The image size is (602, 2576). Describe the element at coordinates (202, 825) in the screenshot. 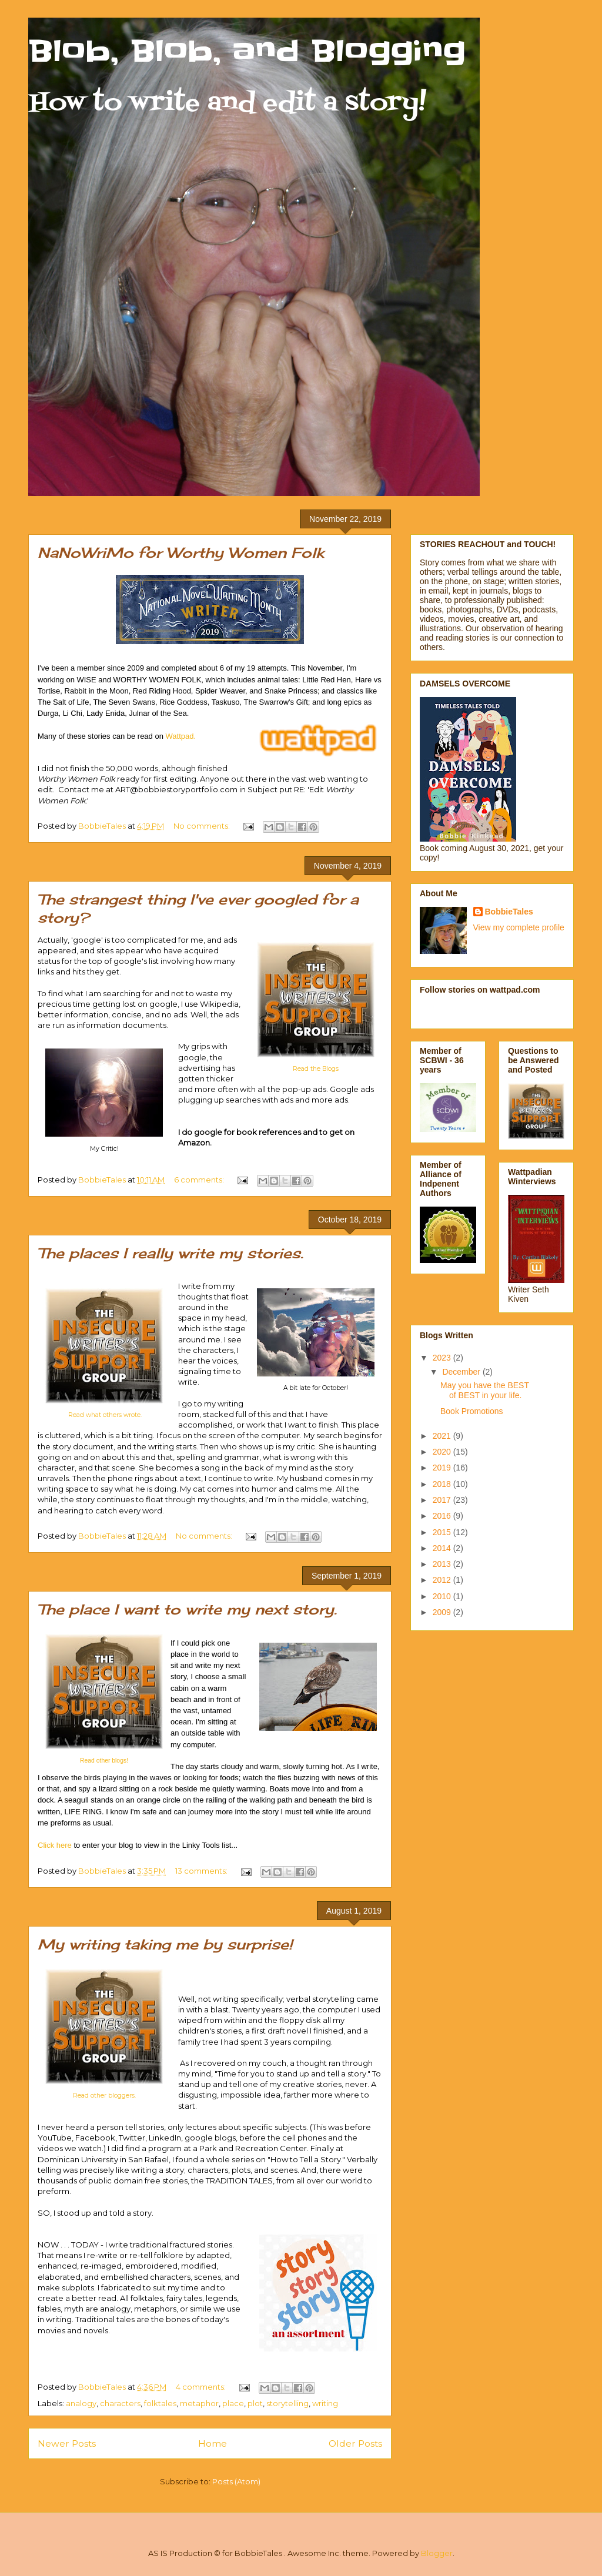

I see `No comments:` at that location.